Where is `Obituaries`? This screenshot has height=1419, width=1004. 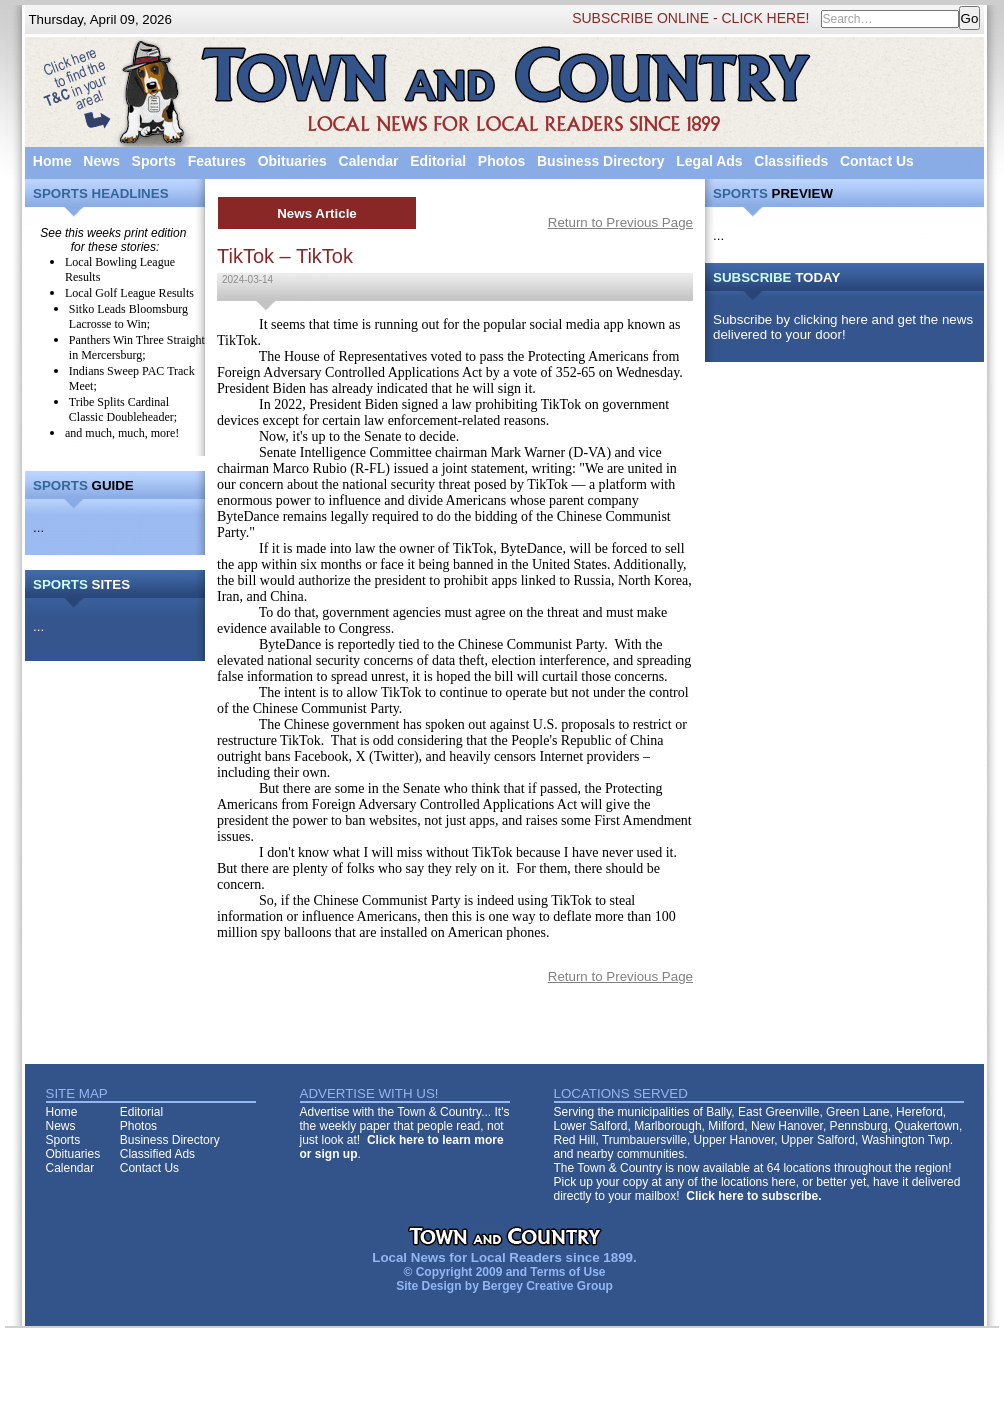 Obituaries is located at coordinates (292, 161).